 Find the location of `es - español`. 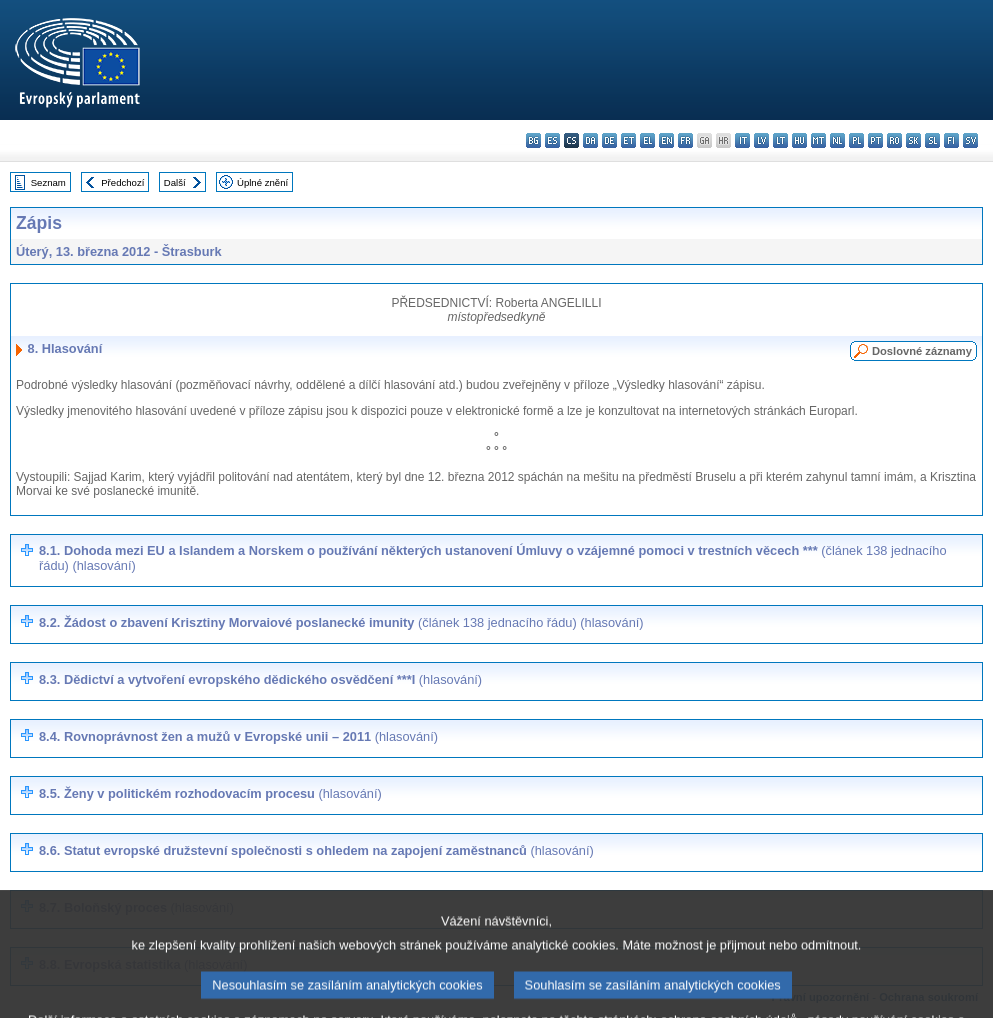

es - español is located at coordinates (552, 140).